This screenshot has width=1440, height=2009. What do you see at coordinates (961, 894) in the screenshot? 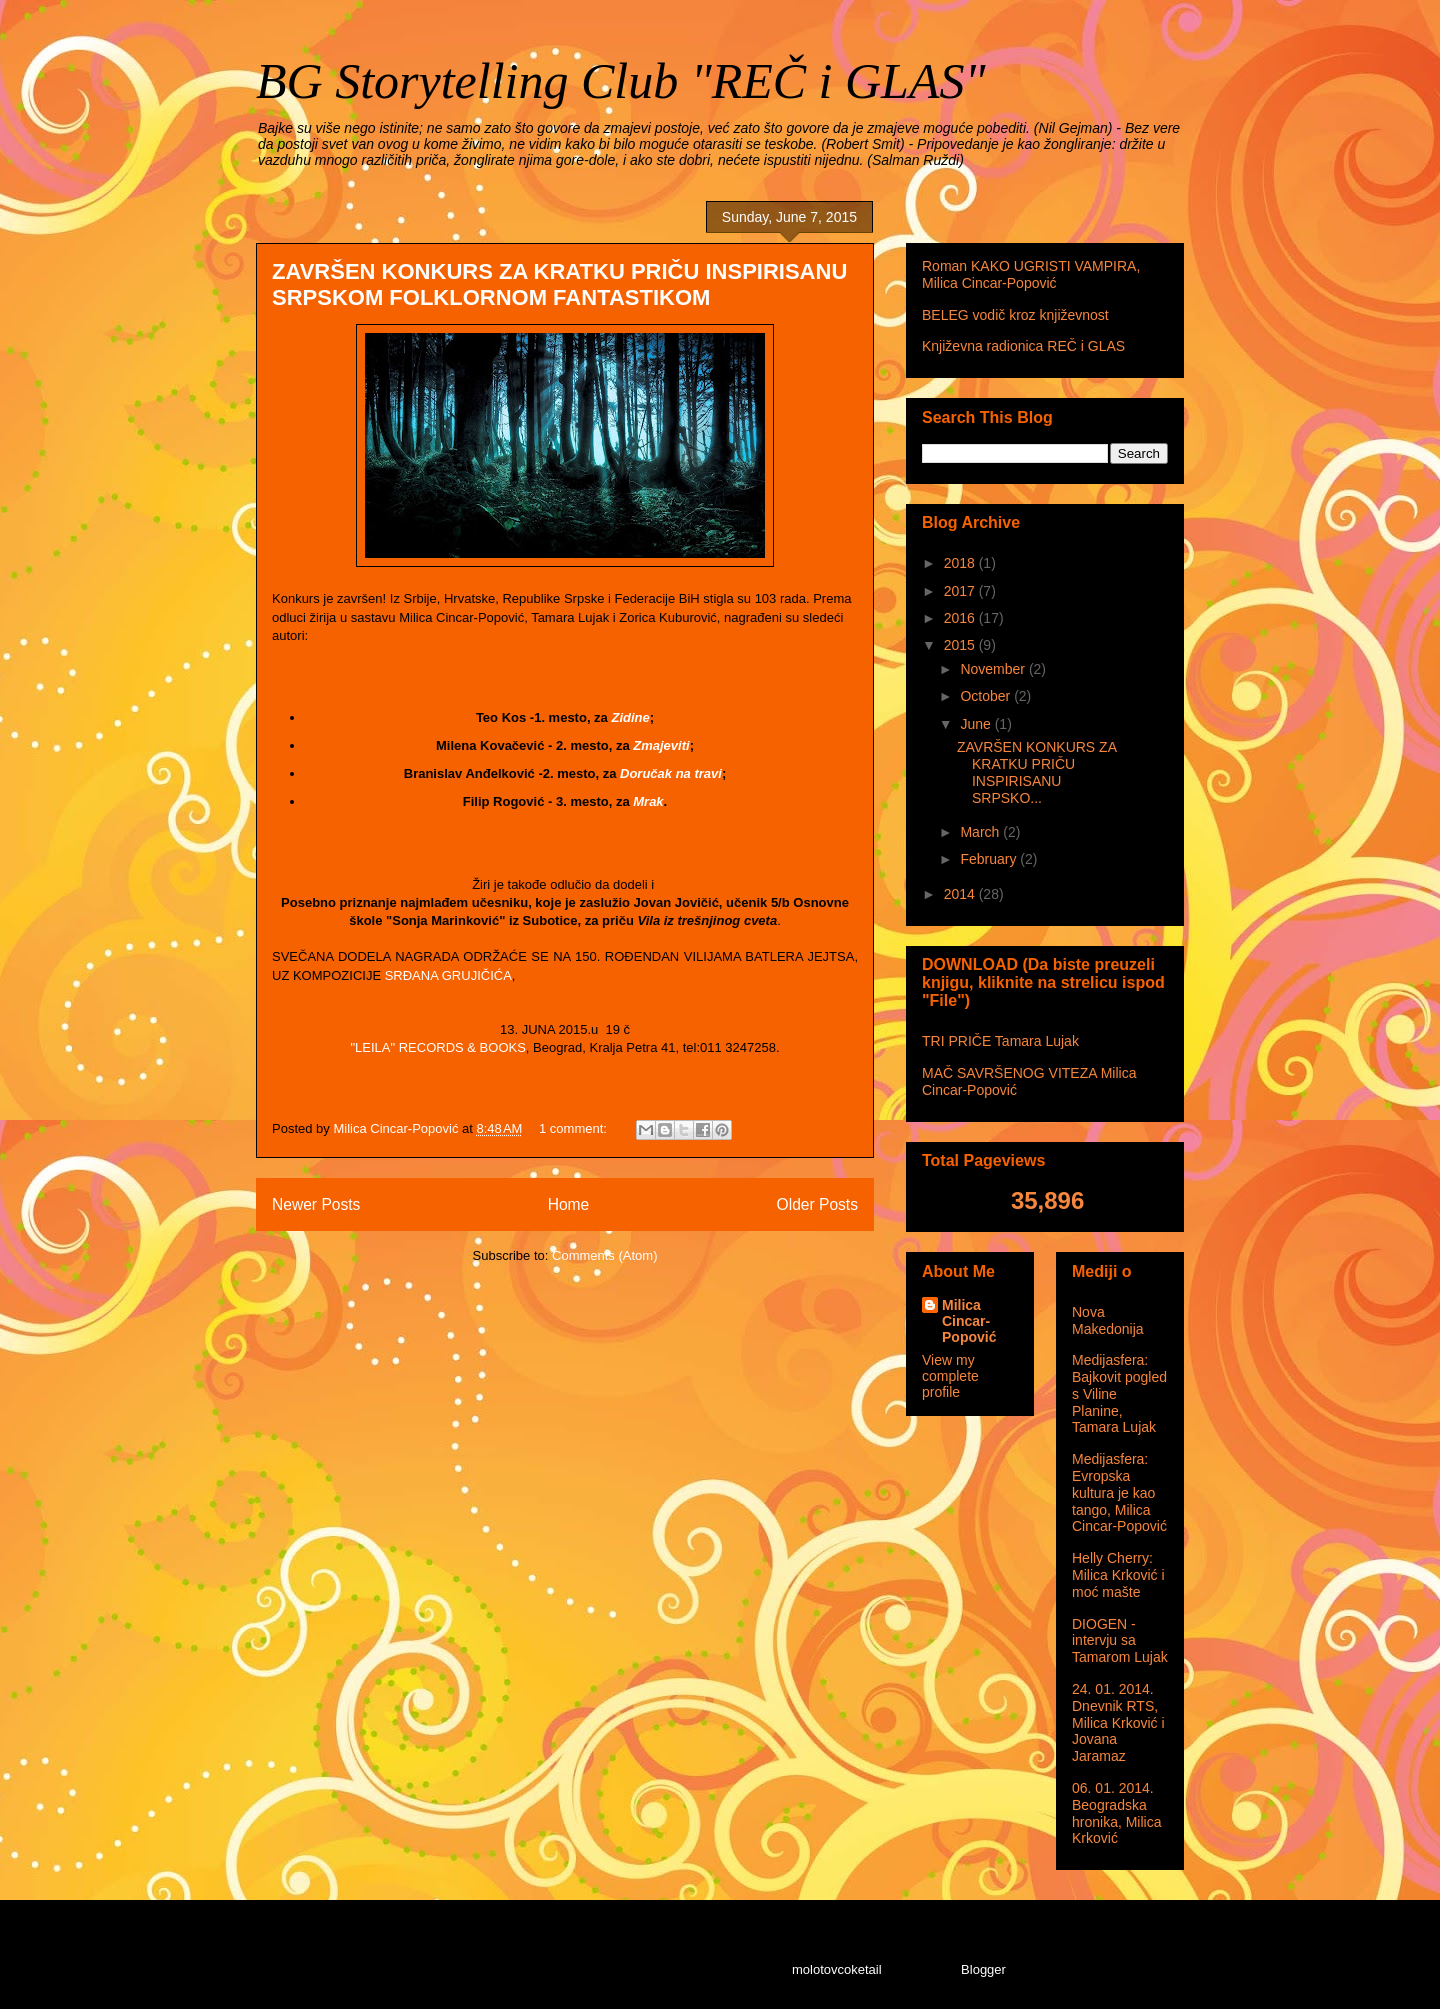
I see `2014` at bounding box center [961, 894].